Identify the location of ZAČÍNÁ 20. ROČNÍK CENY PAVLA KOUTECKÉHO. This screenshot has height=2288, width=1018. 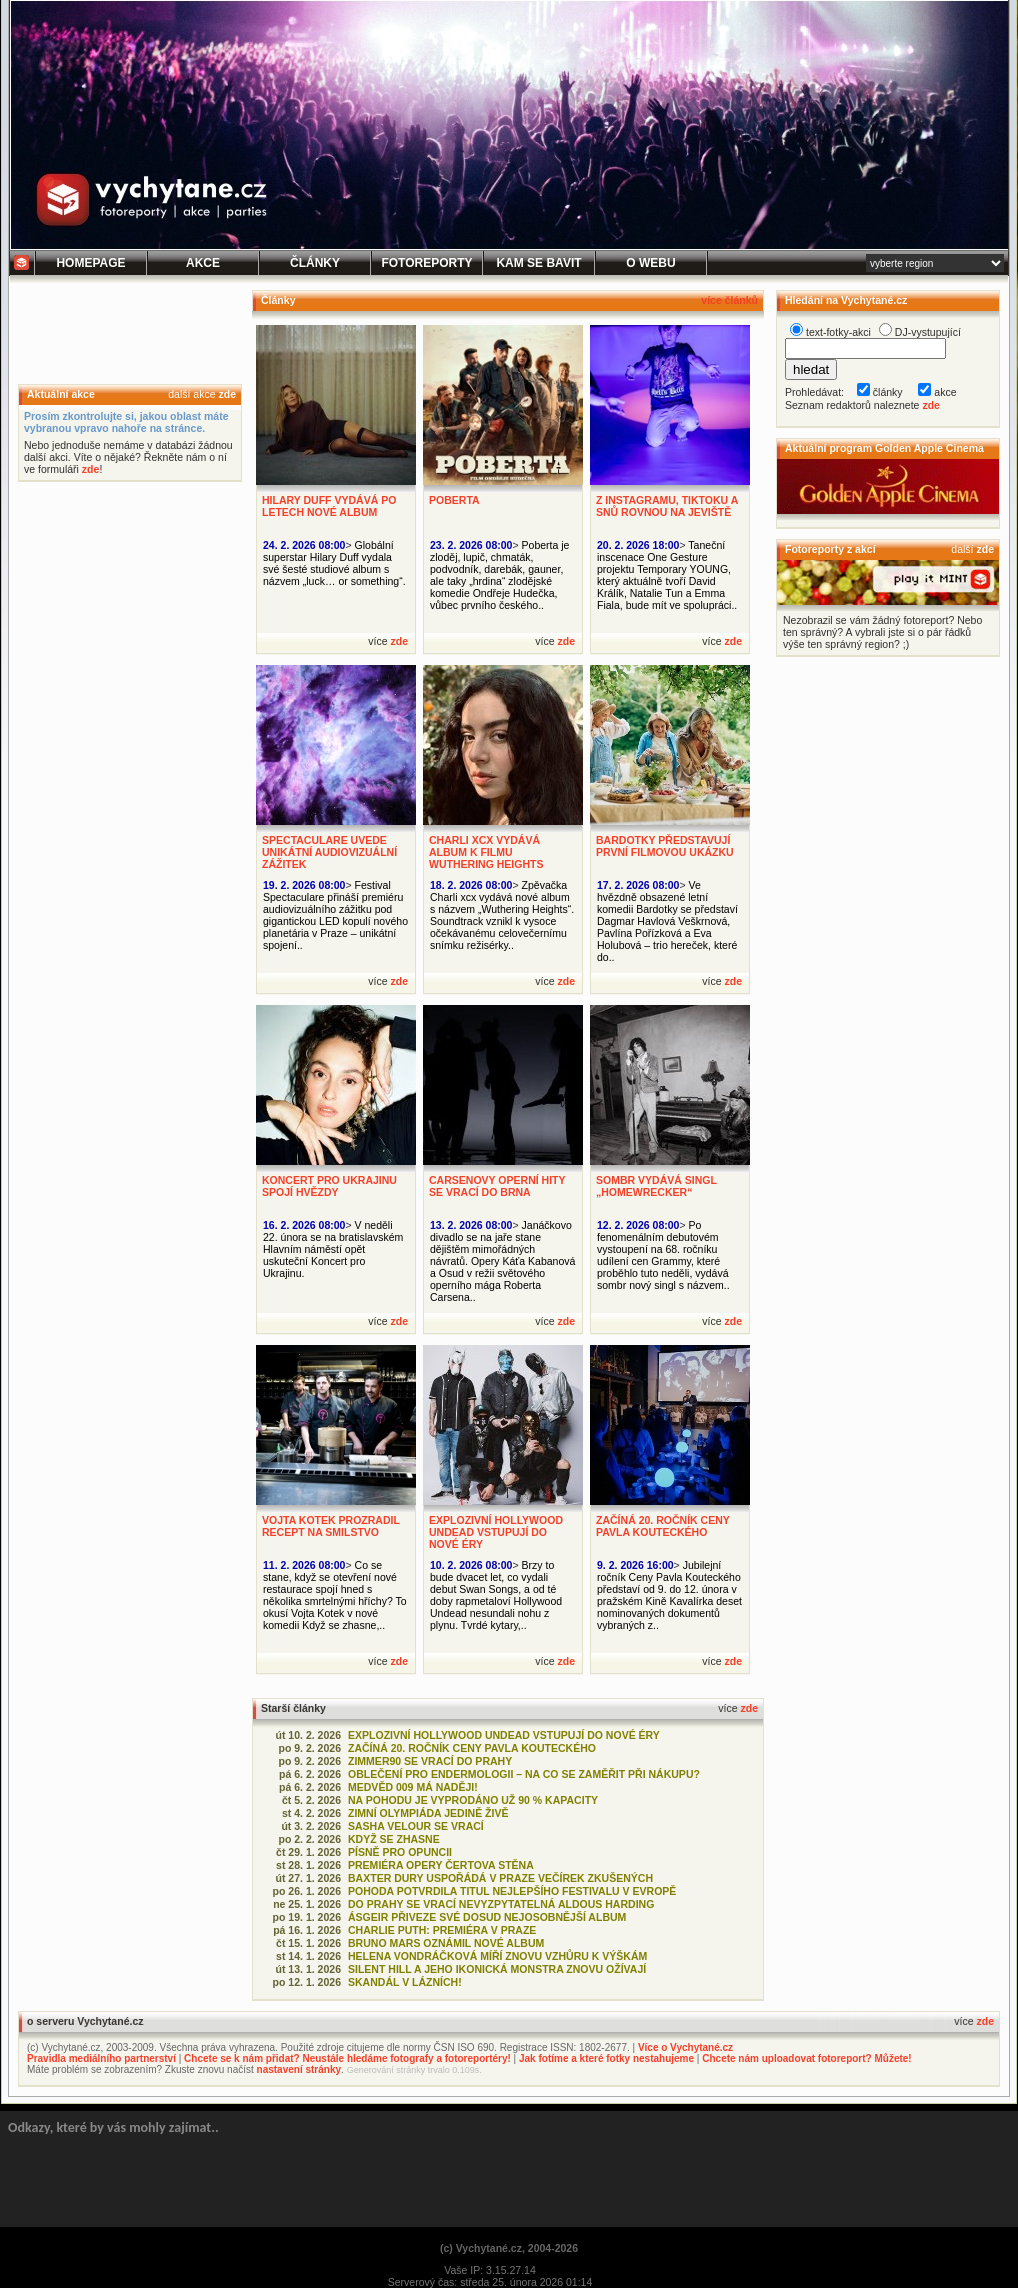
(663, 1526).